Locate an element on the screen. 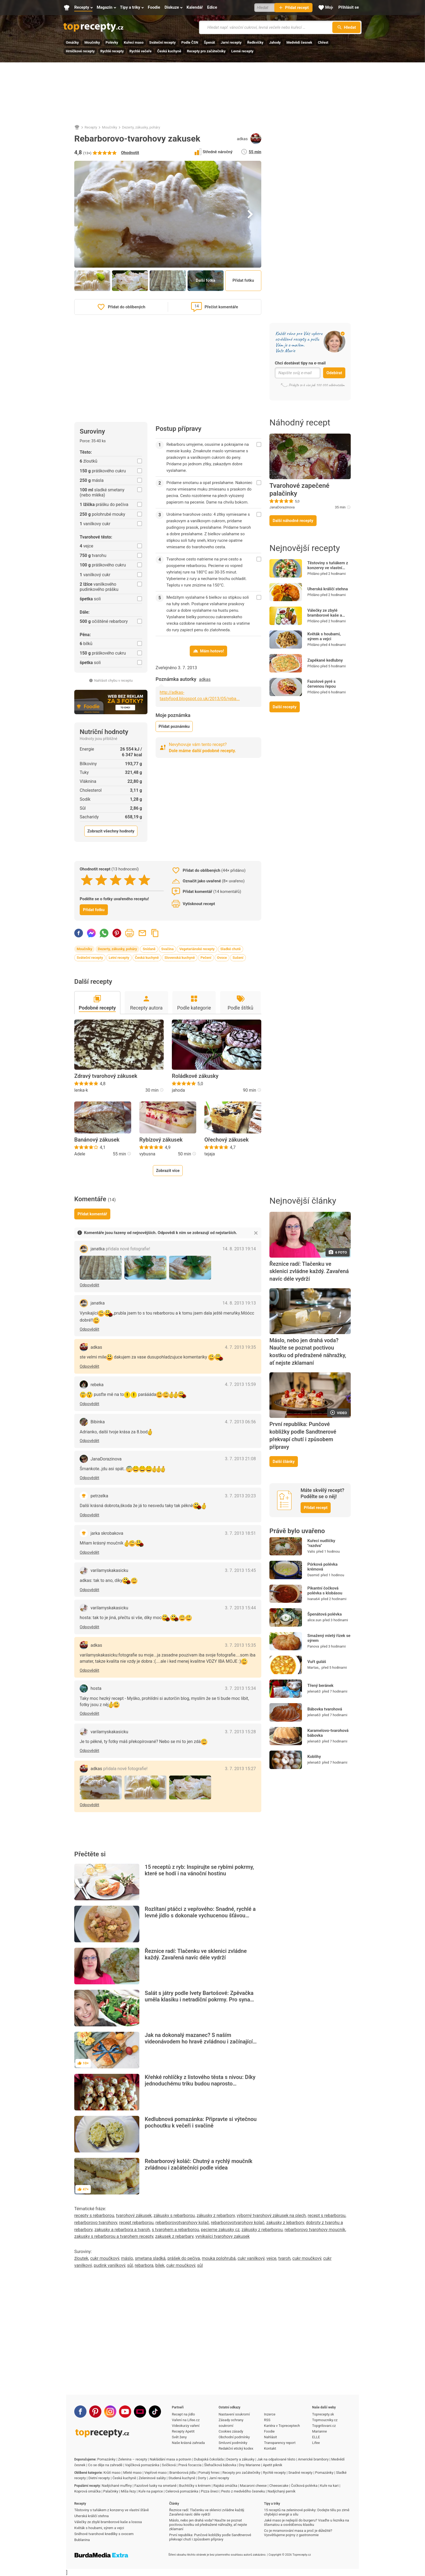  Kuřecí maso is located at coordinates (134, 42).